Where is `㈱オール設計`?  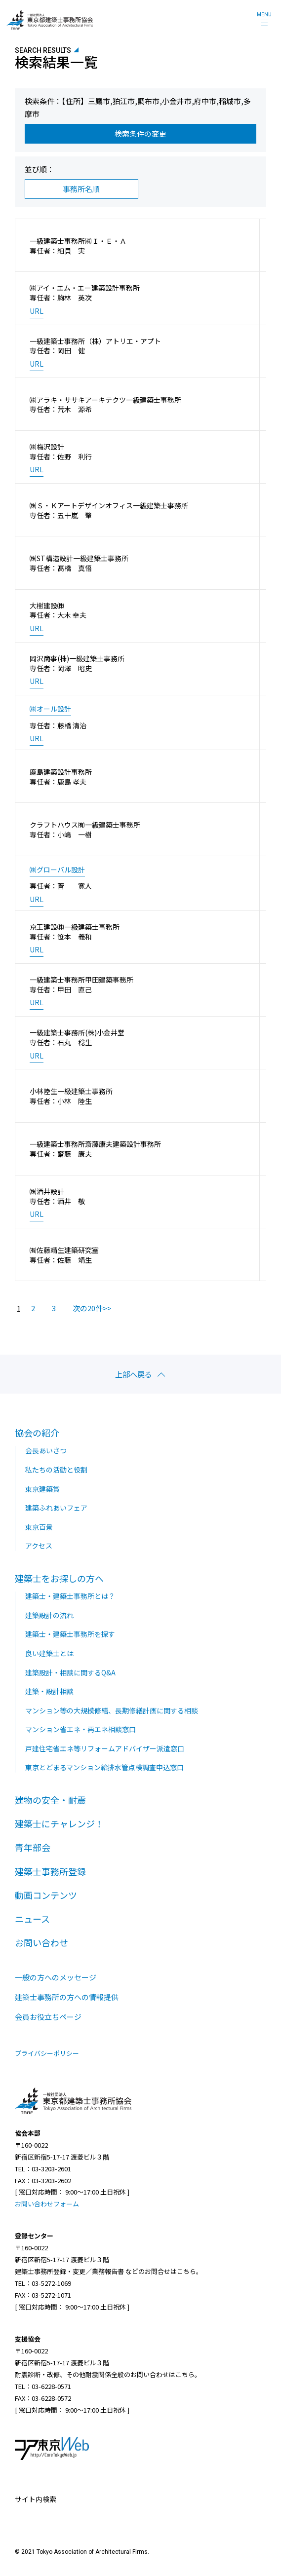 ㈱オール設計 is located at coordinates (50, 709).